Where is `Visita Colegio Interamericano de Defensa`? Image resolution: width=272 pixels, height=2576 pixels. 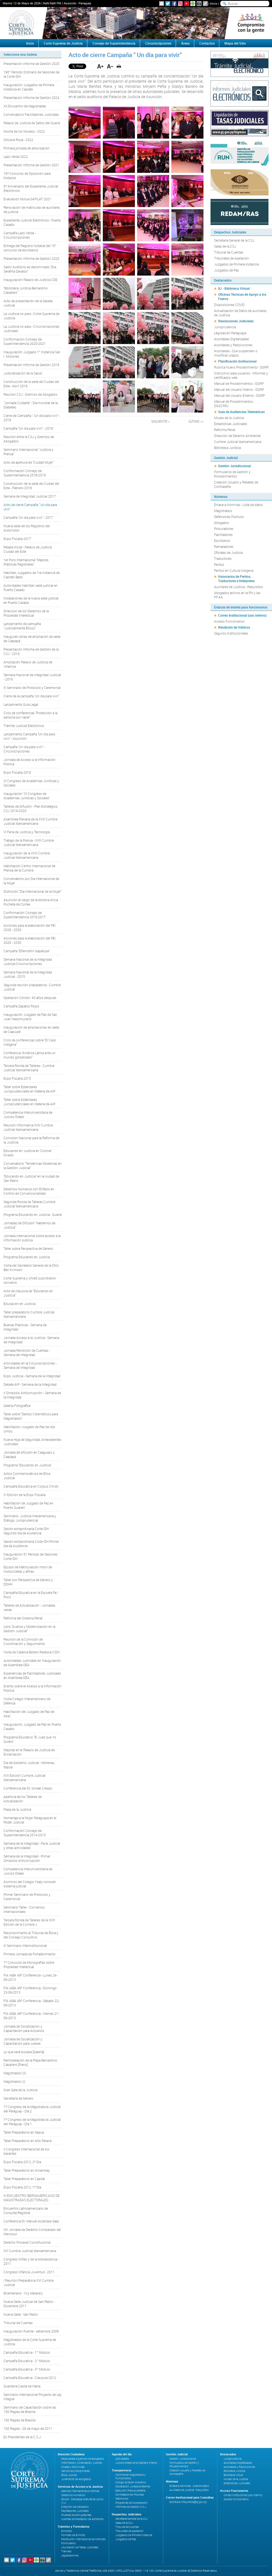
Visita Colegio Interamericano de Defensa is located at coordinates (27, 1701).